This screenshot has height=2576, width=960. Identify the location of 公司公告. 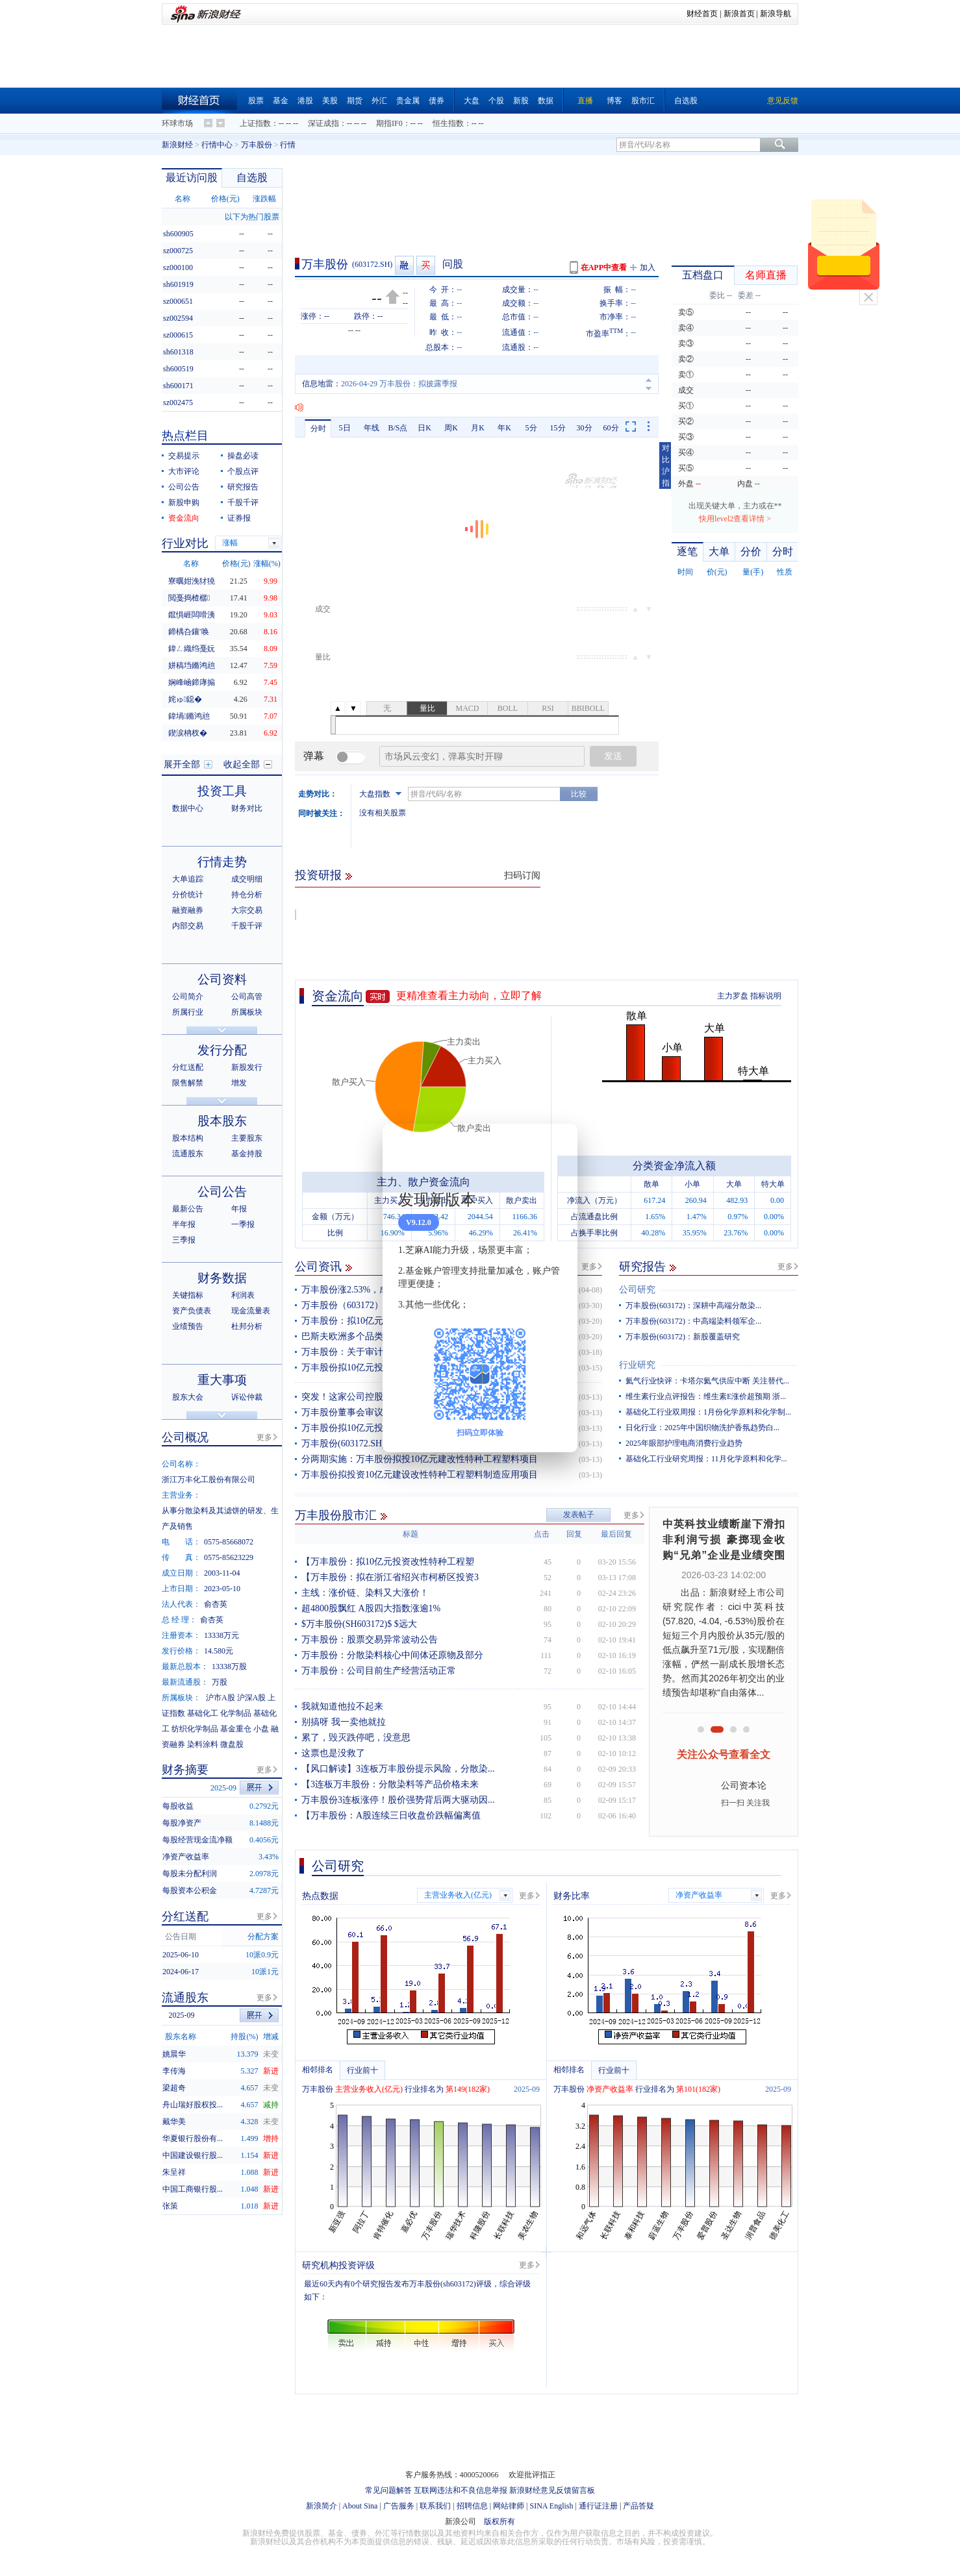
(183, 486).